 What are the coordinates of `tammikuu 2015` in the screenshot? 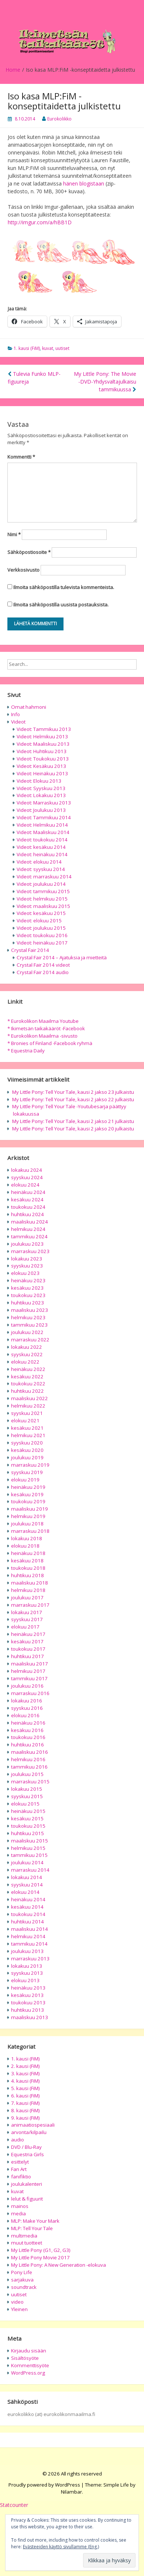 It's located at (29, 1855).